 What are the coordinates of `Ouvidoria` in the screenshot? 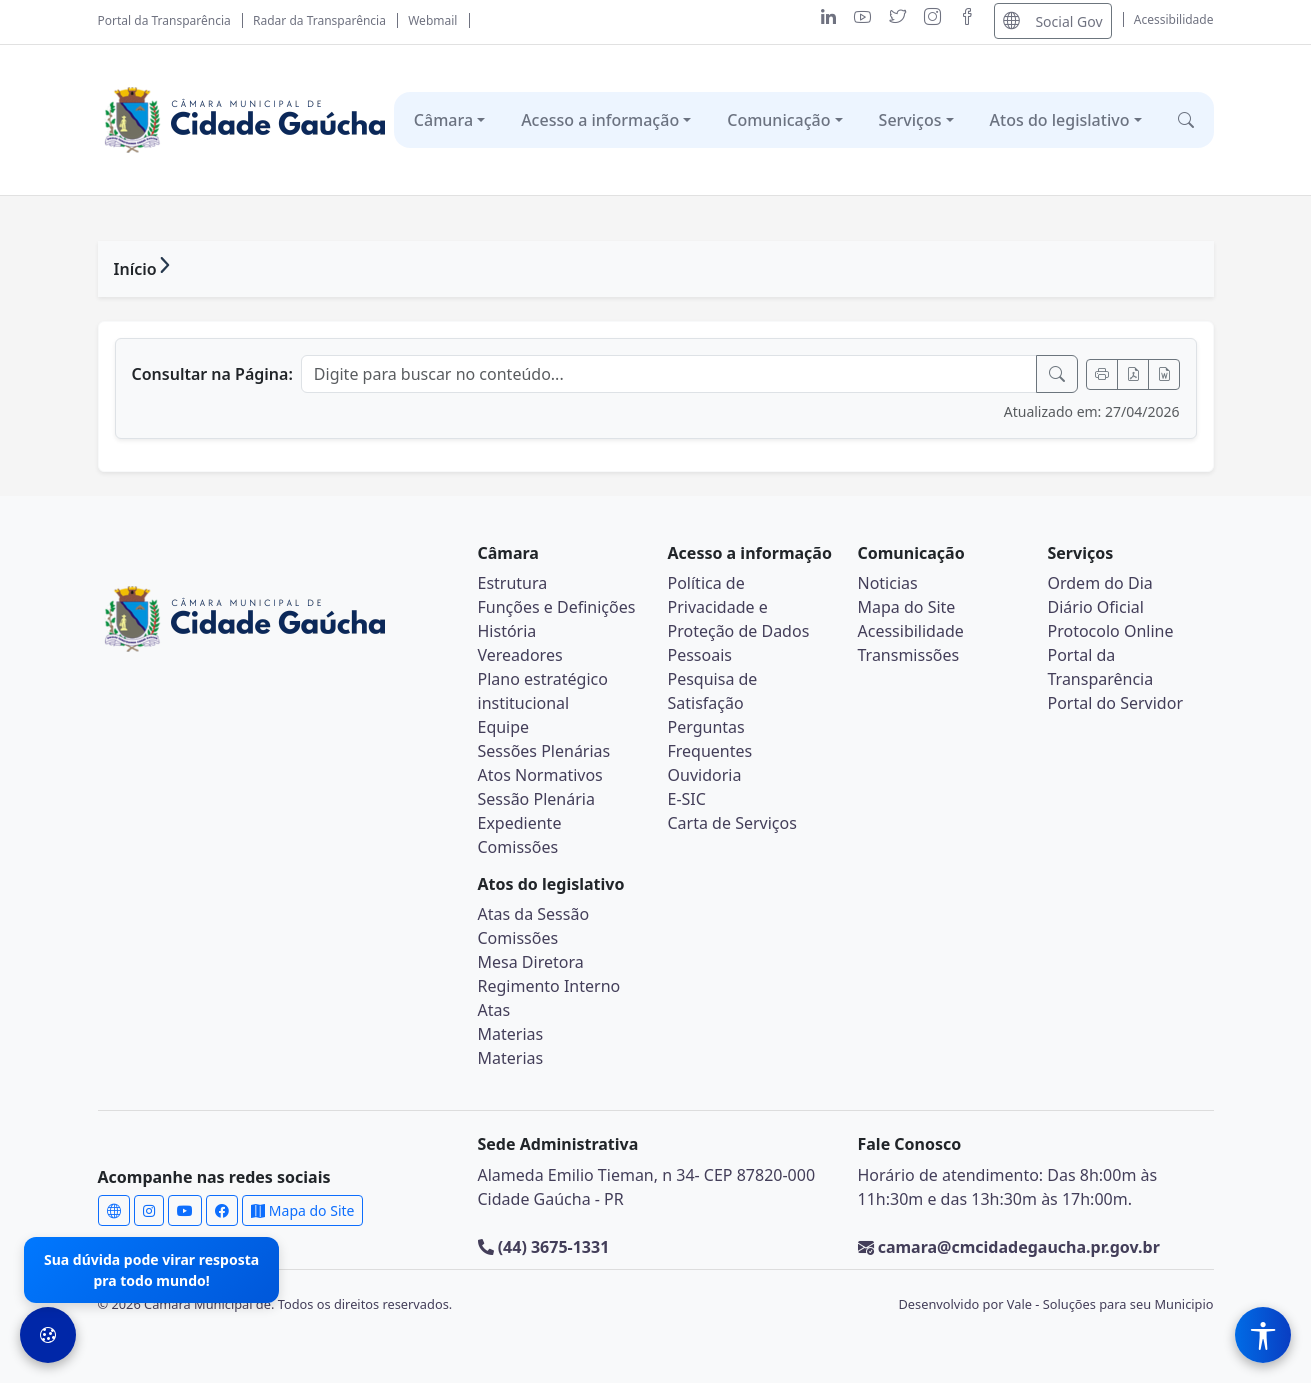 It's located at (705, 775).